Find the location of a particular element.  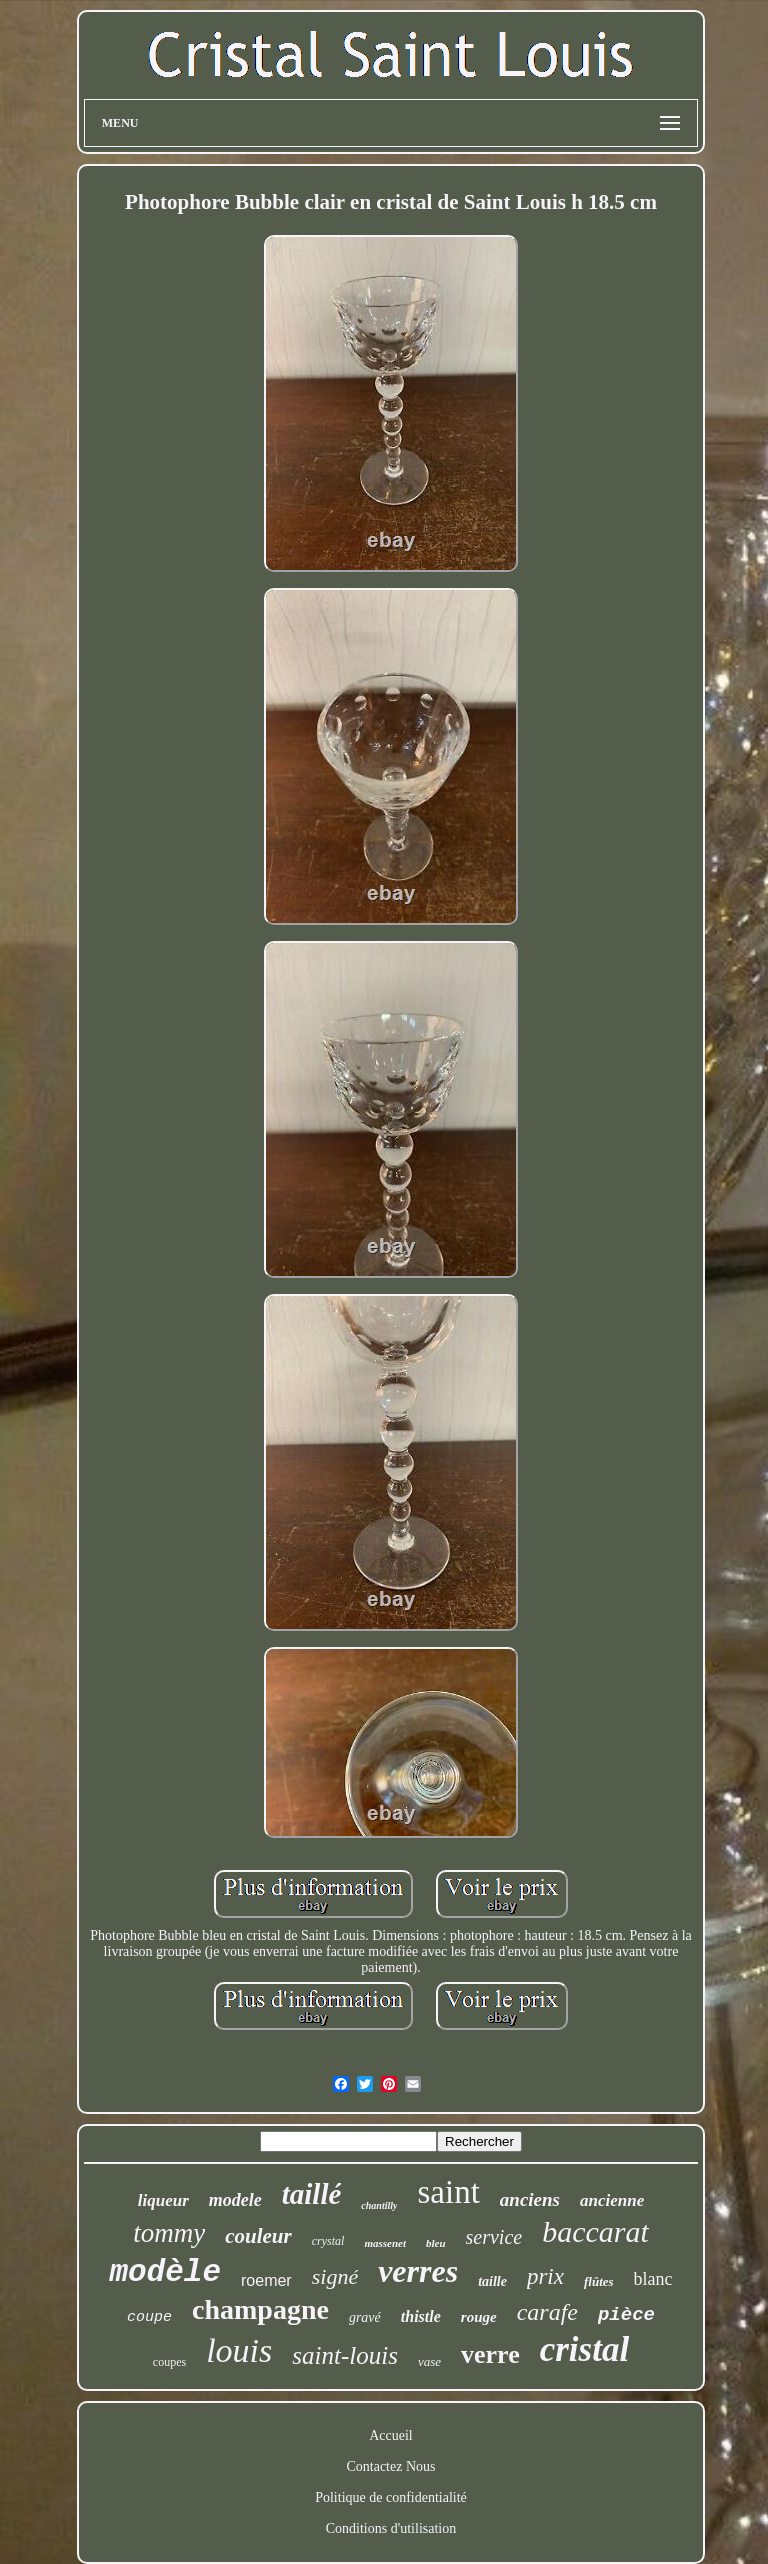

prix is located at coordinates (545, 2276).